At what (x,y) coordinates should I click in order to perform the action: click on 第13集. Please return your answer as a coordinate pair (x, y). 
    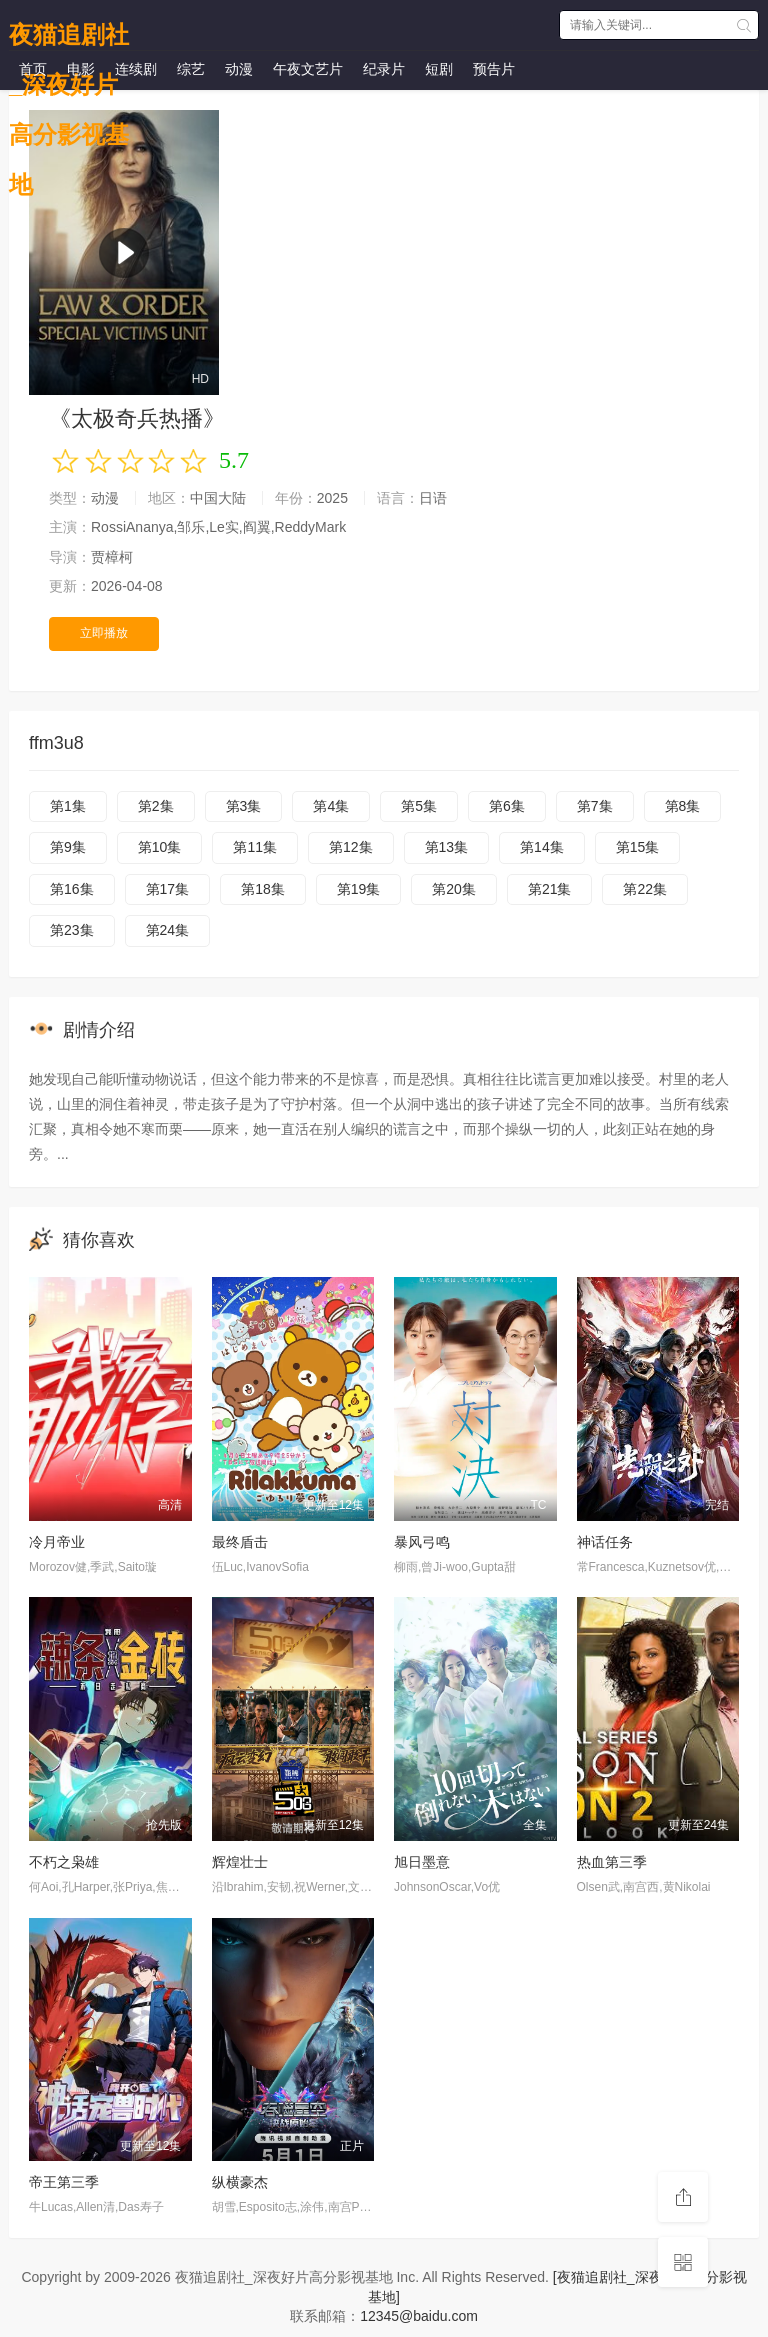
    Looking at the image, I should click on (447, 847).